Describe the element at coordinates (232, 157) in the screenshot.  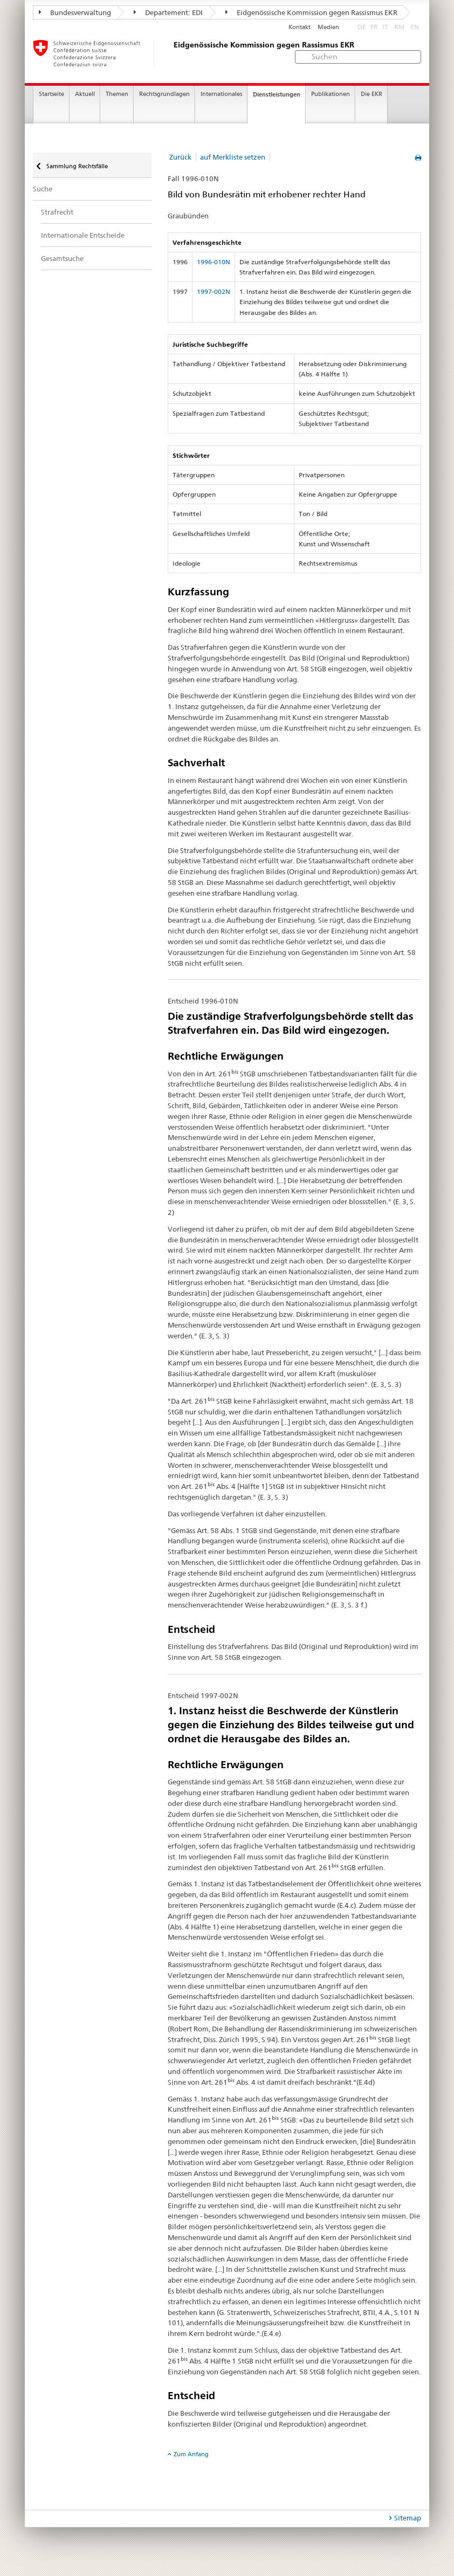
I see `auf Merkliste setzen` at that location.